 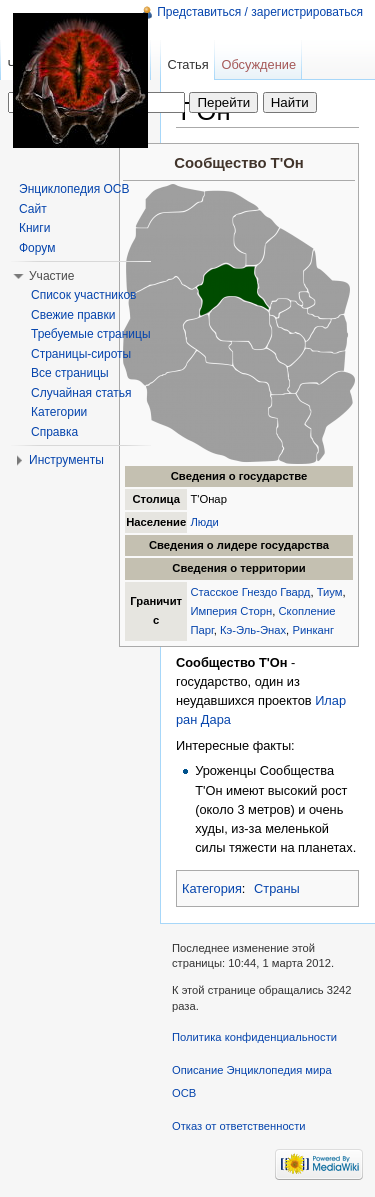 What do you see at coordinates (34, 228) in the screenshot?
I see `Книги` at bounding box center [34, 228].